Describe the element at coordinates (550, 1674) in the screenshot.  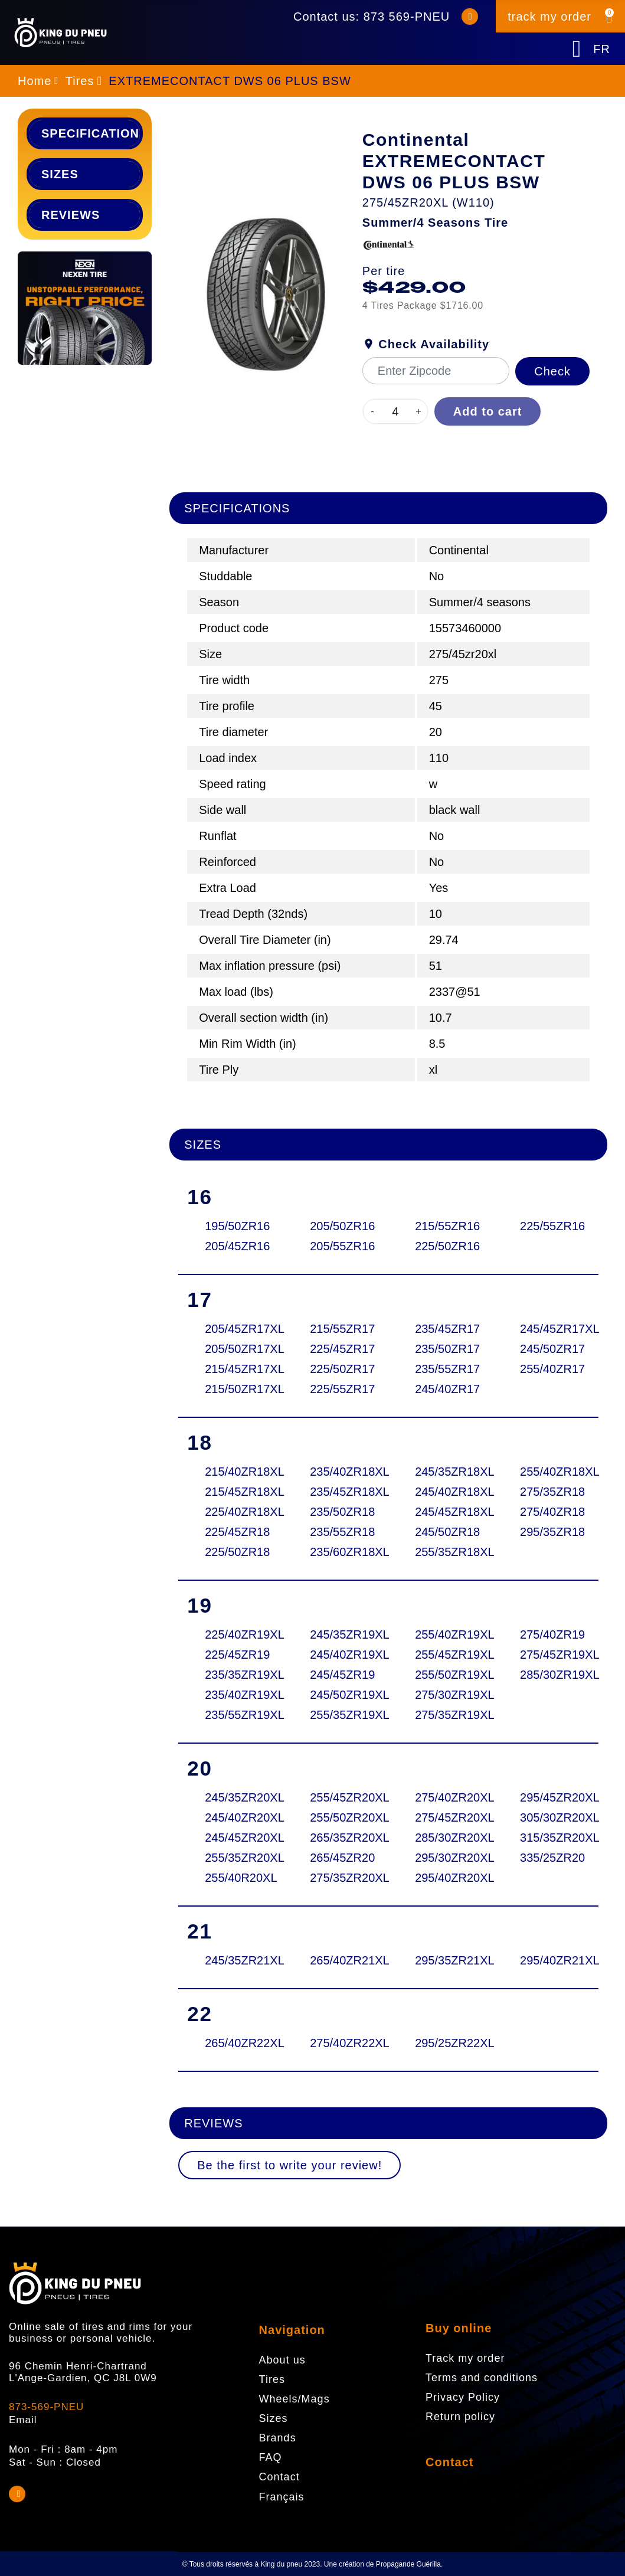
I see `285/30ZR19XL` at that location.